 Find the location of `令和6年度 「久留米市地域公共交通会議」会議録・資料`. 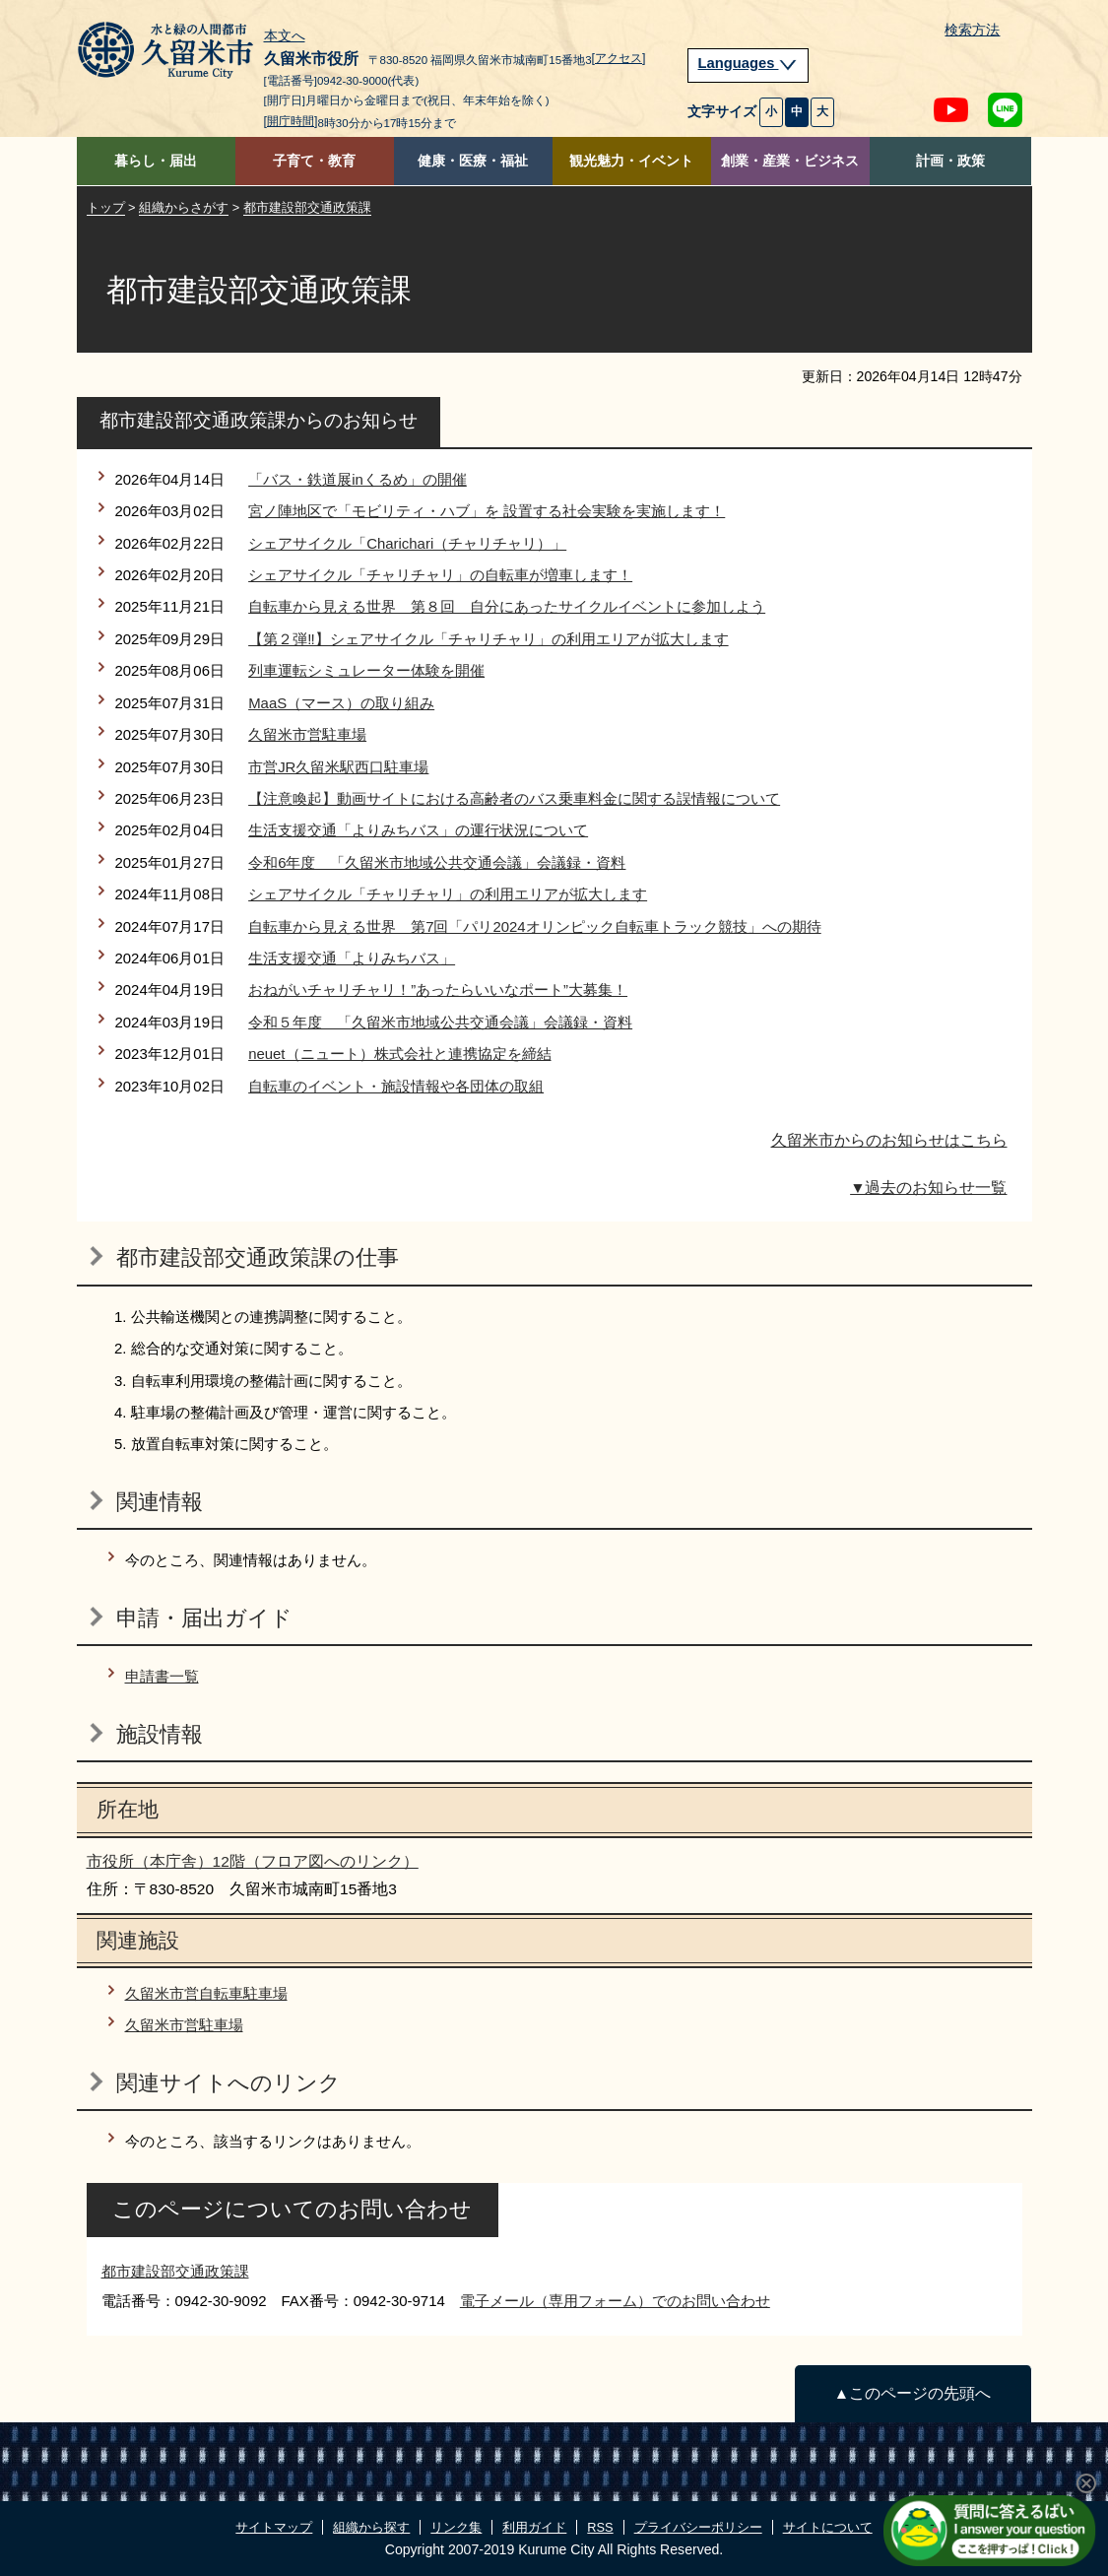

令和6年度 「久留米市地域公共交通会議」会議録・資料 is located at coordinates (436, 862).